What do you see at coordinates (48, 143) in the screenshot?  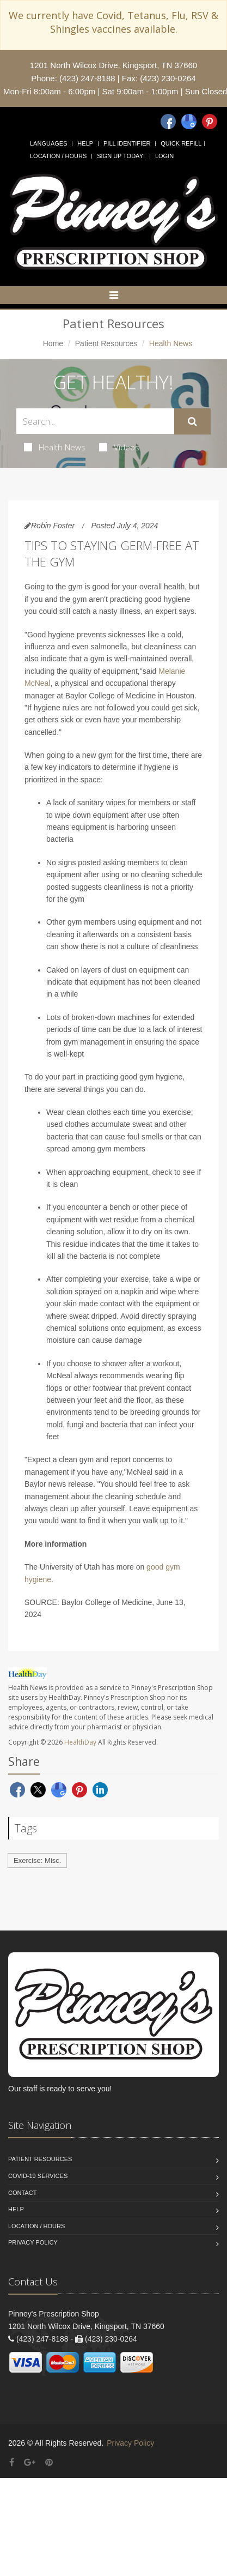 I see `Languages` at bounding box center [48, 143].